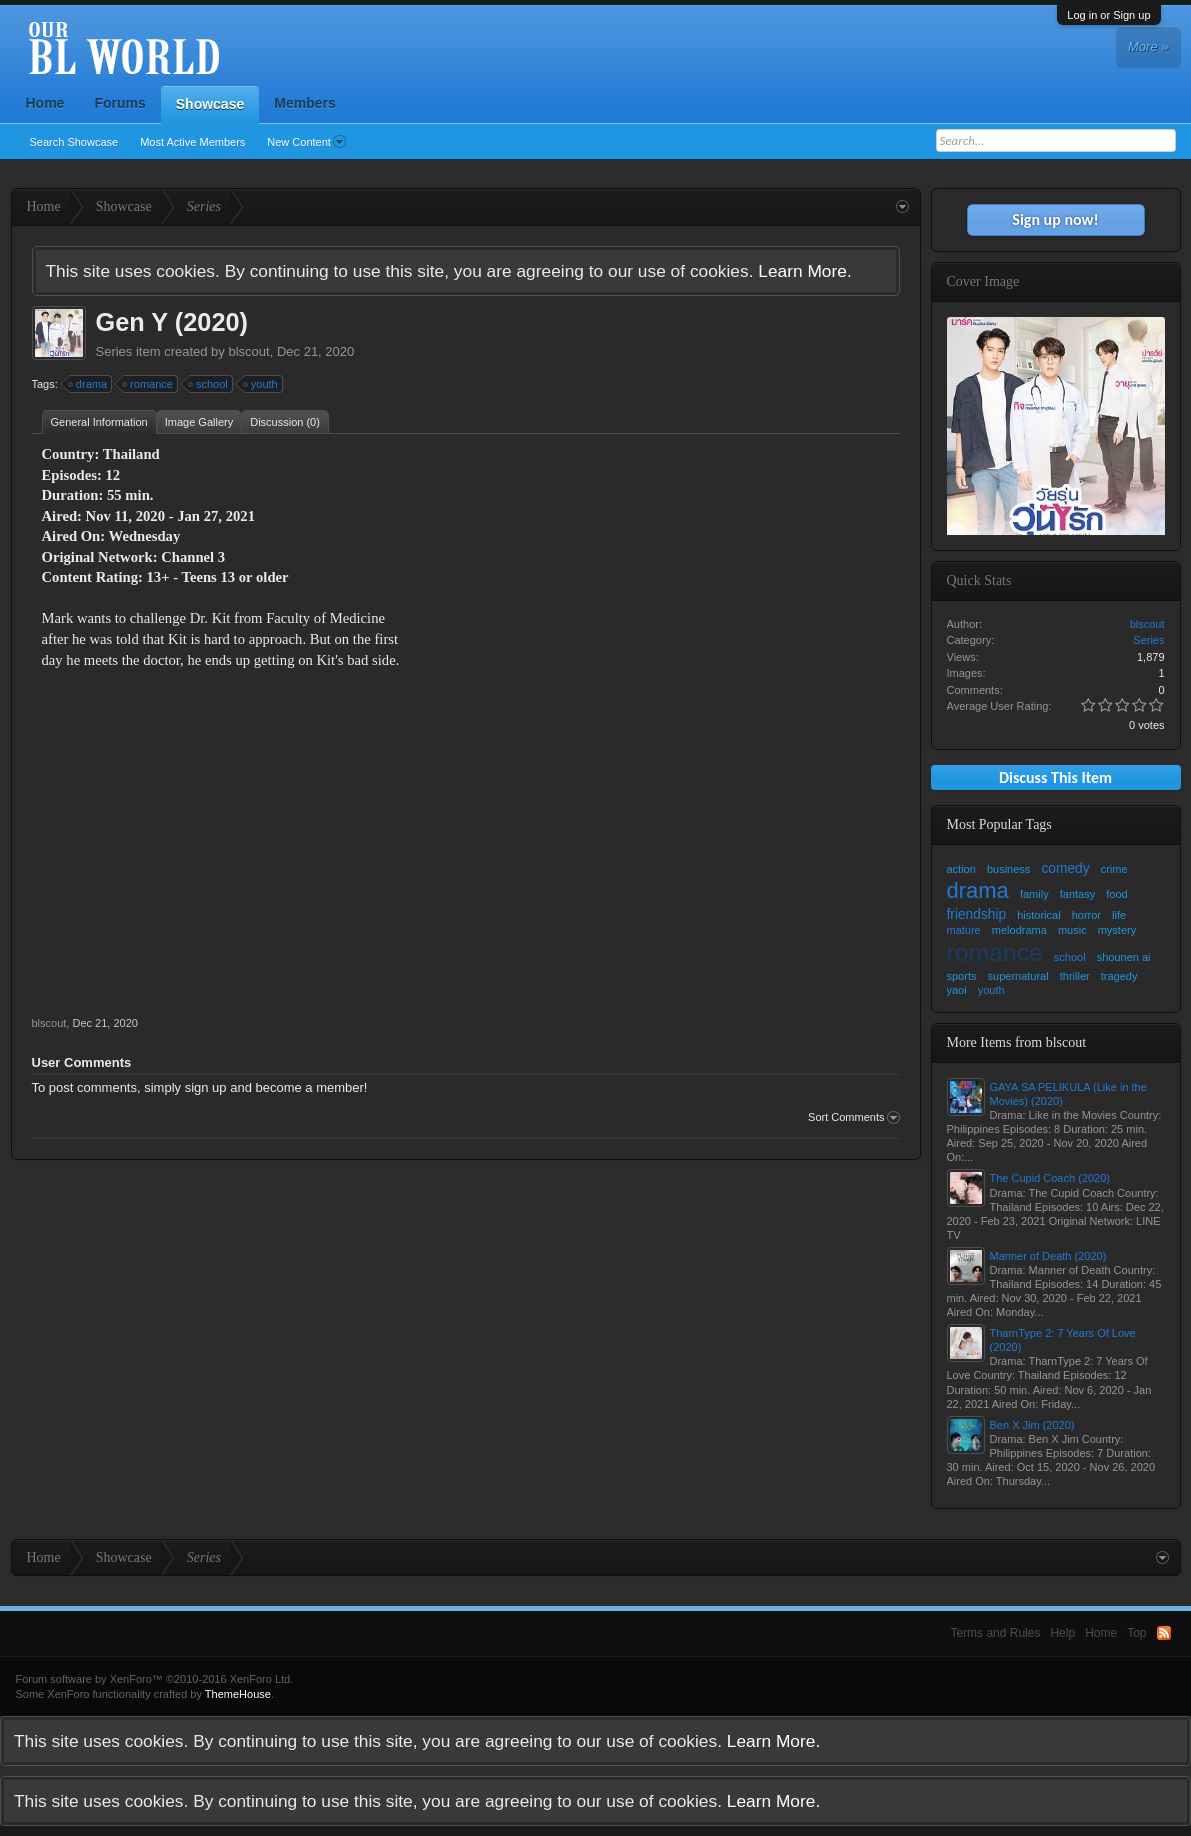 The image size is (1191, 1836). Describe the element at coordinates (285, 422) in the screenshot. I see `Discussion (0)` at that location.